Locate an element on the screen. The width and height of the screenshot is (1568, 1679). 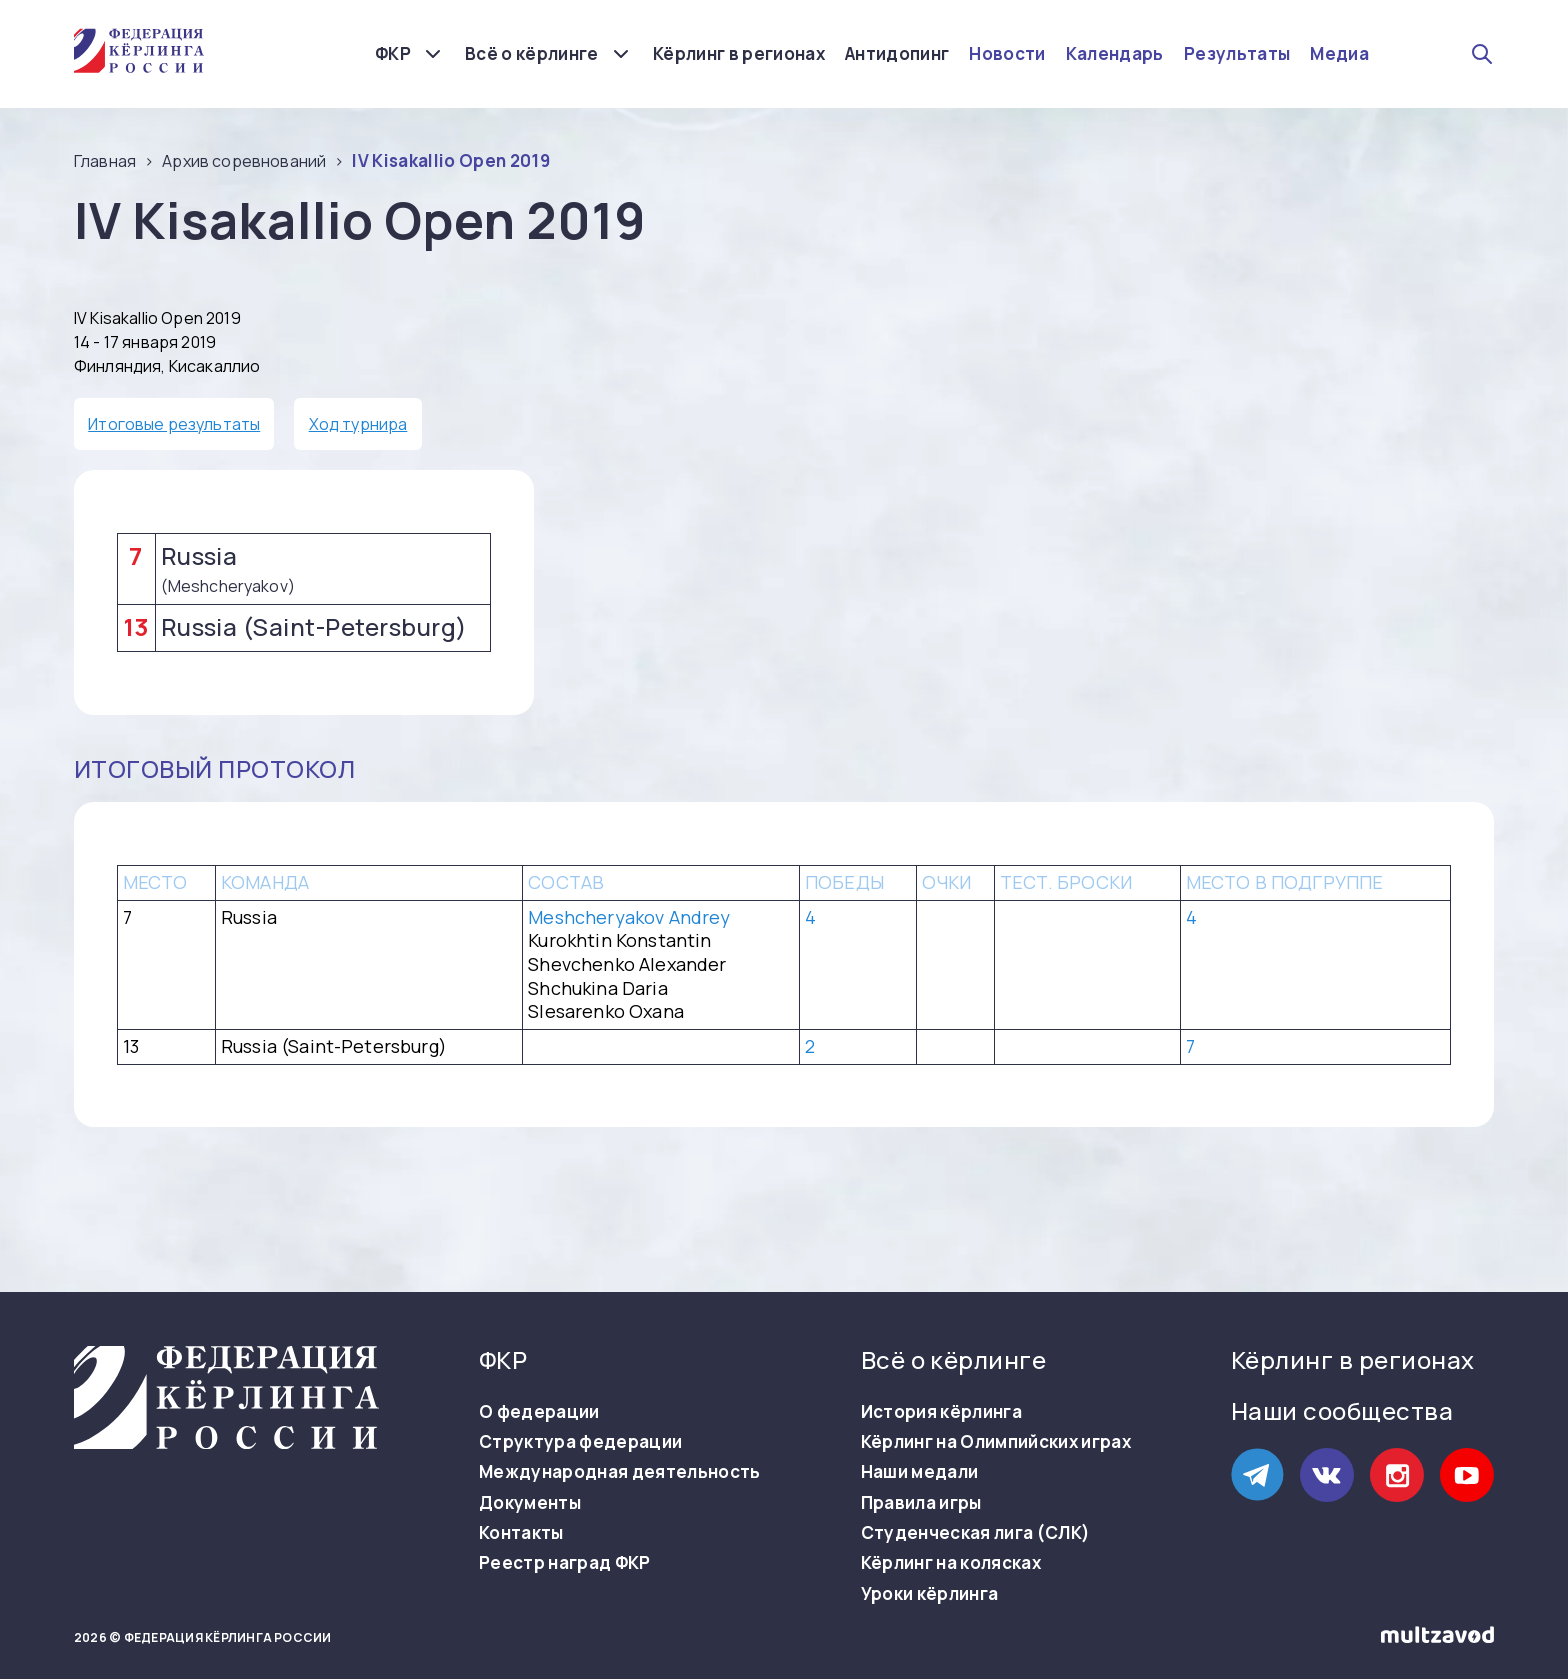
Медиа is located at coordinates (1339, 54).